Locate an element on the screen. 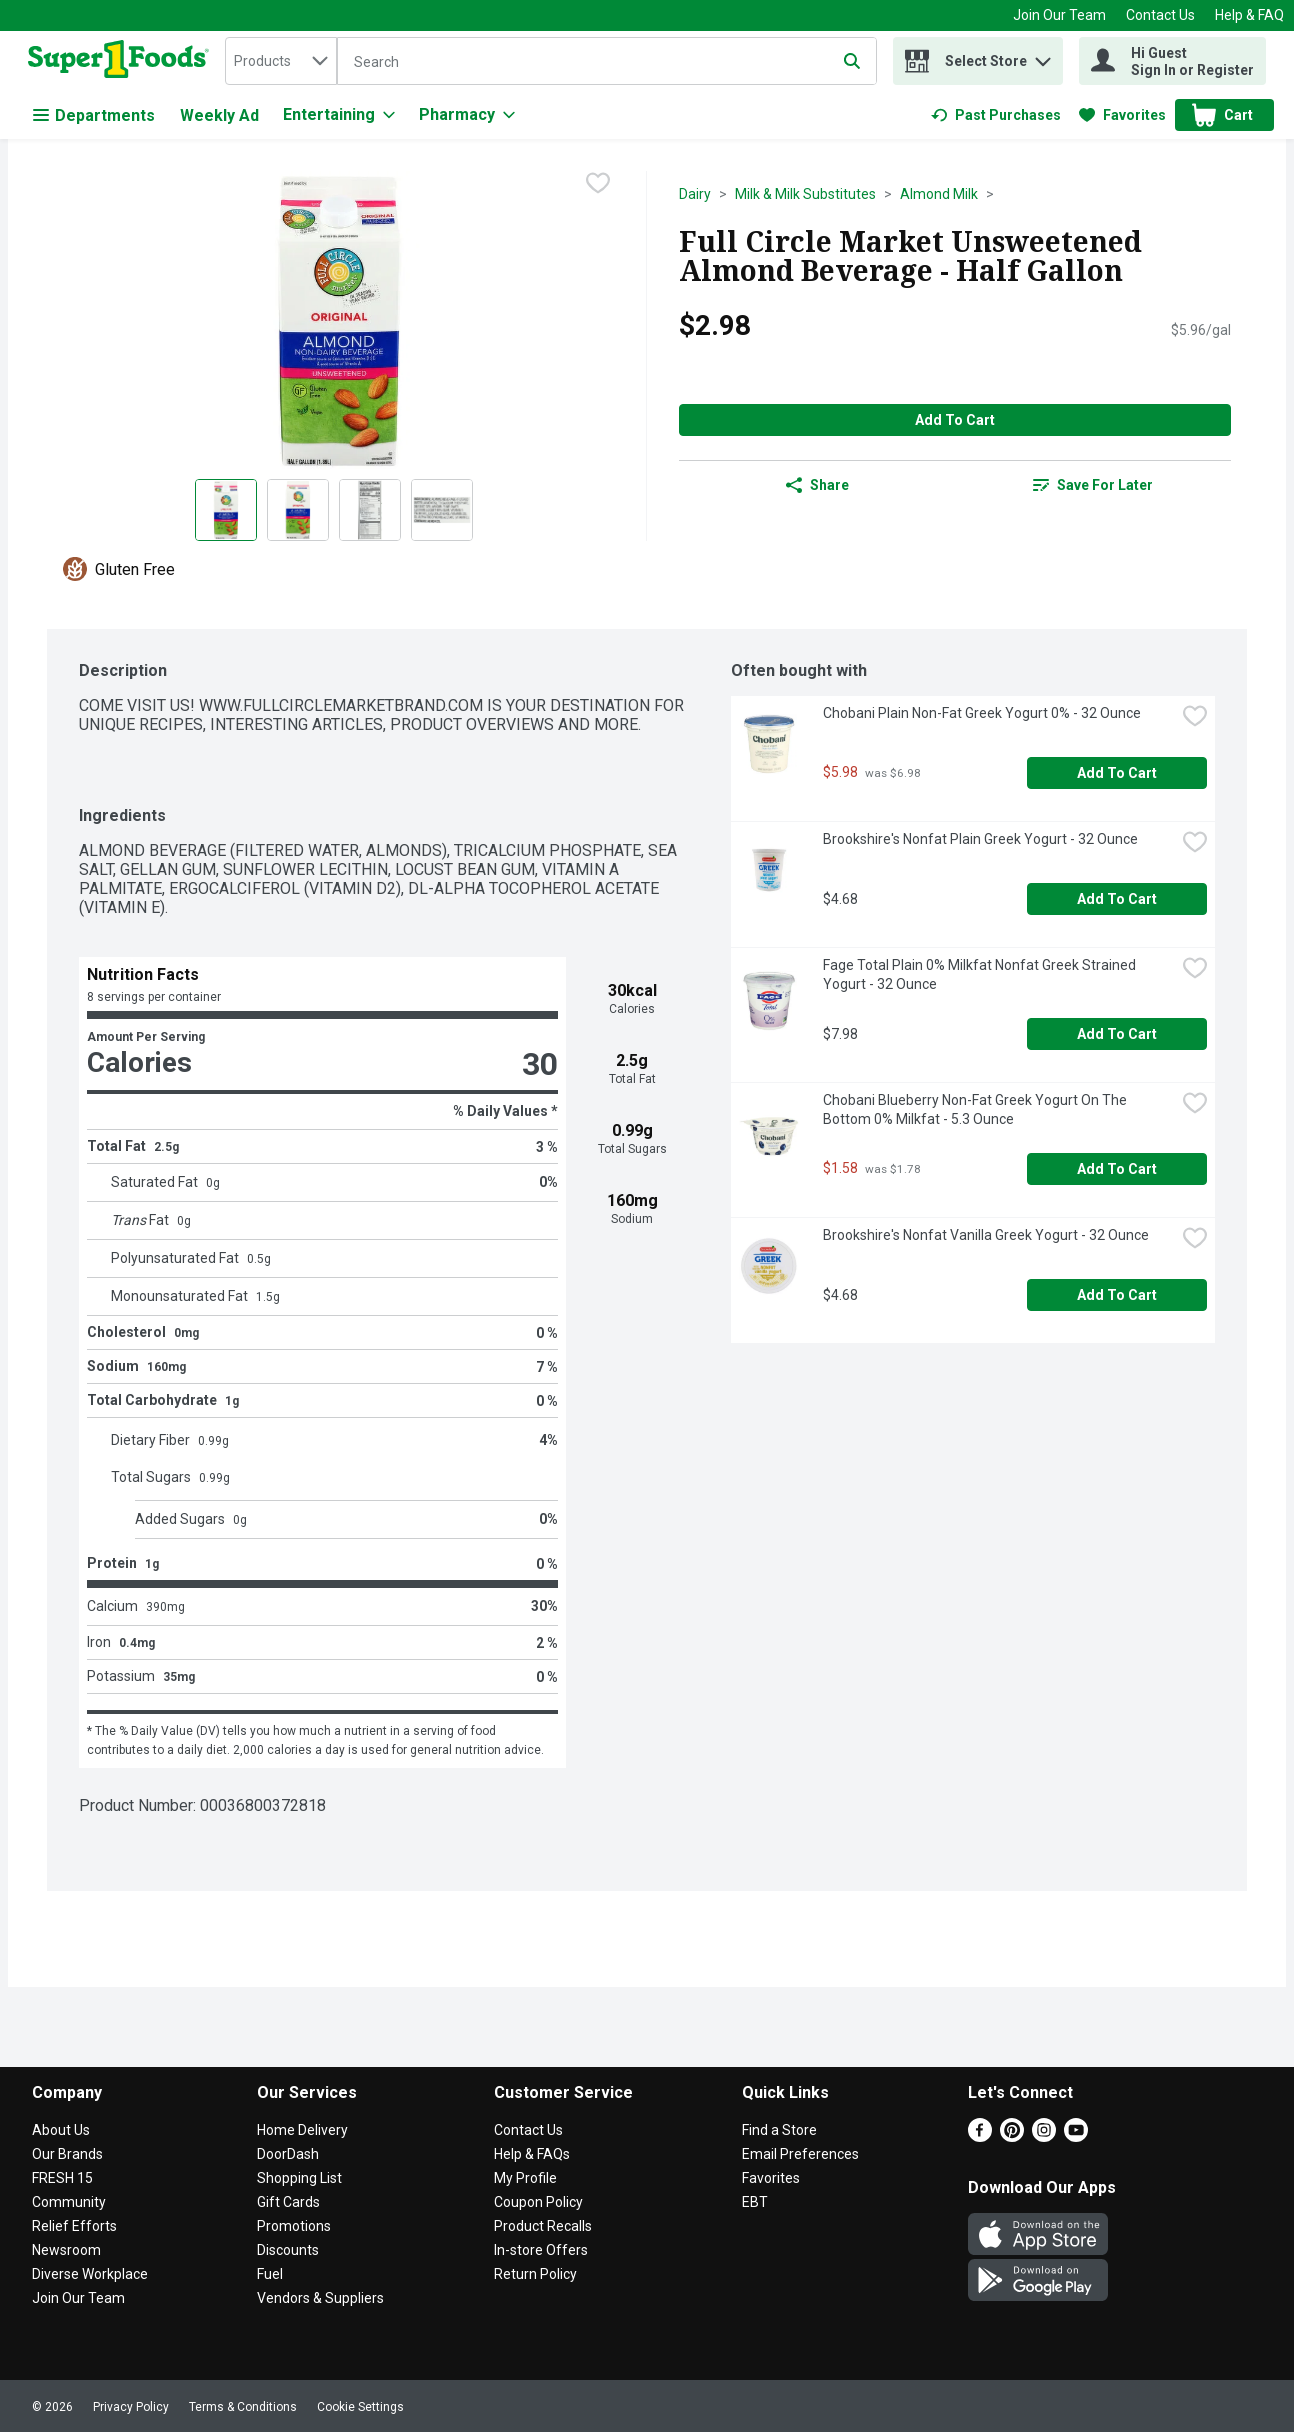 The width and height of the screenshot is (1294, 2432). Fuel is located at coordinates (270, 2274).